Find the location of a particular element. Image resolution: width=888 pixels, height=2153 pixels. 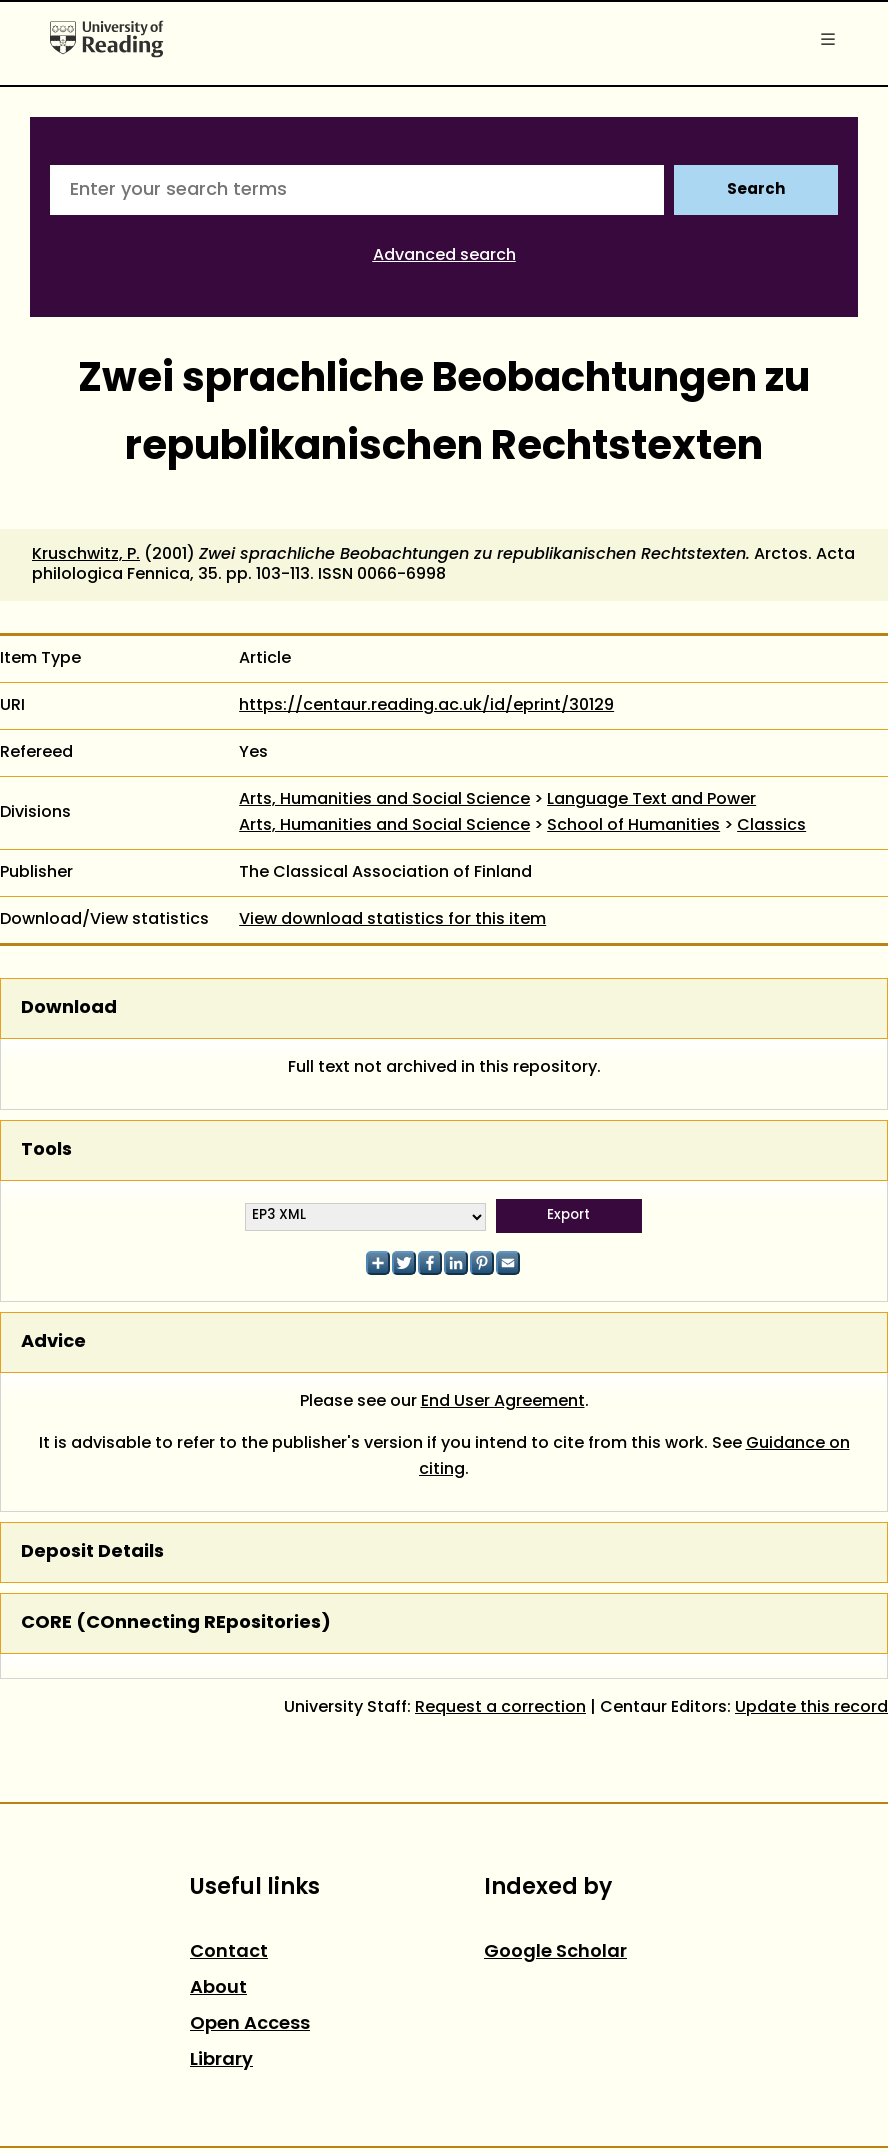

End User Agreement is located at coordinates (503, 1402).